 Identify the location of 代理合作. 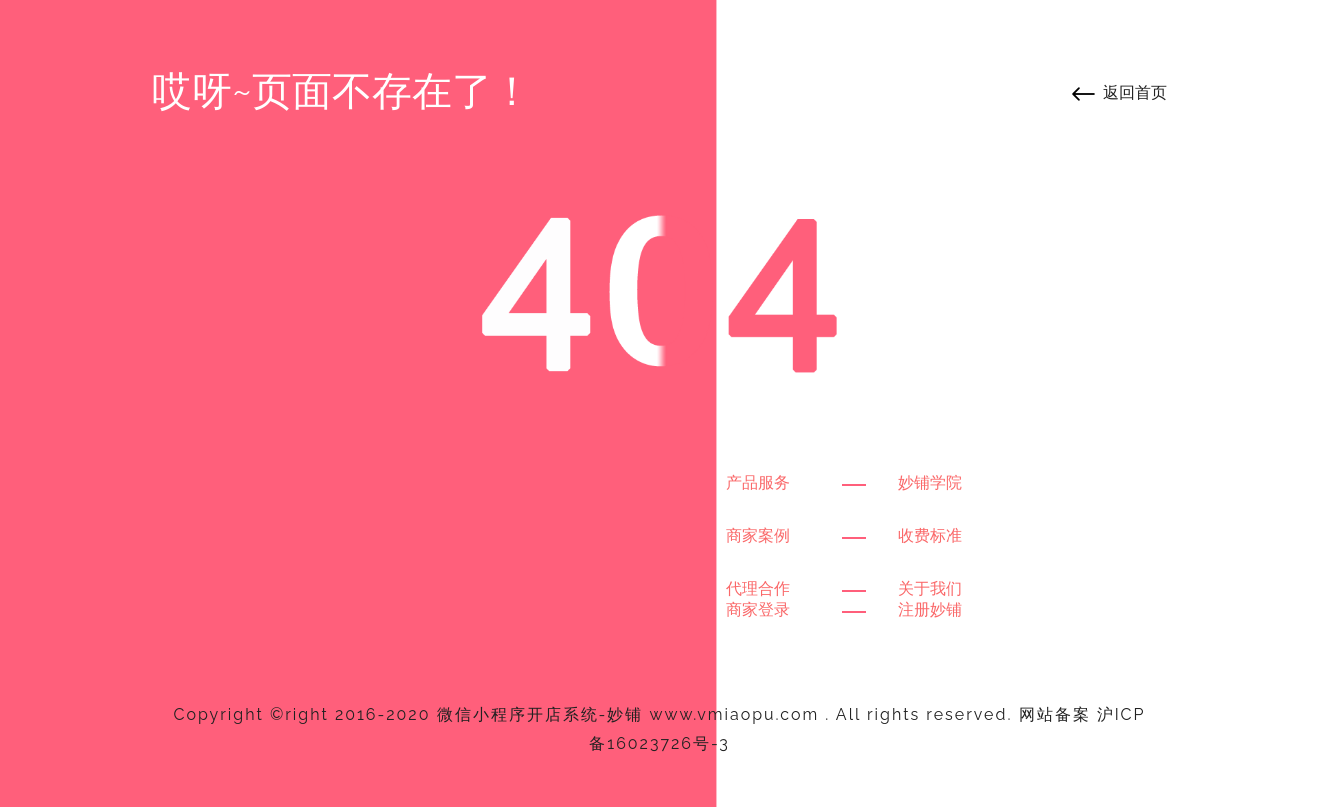
(758, 588).